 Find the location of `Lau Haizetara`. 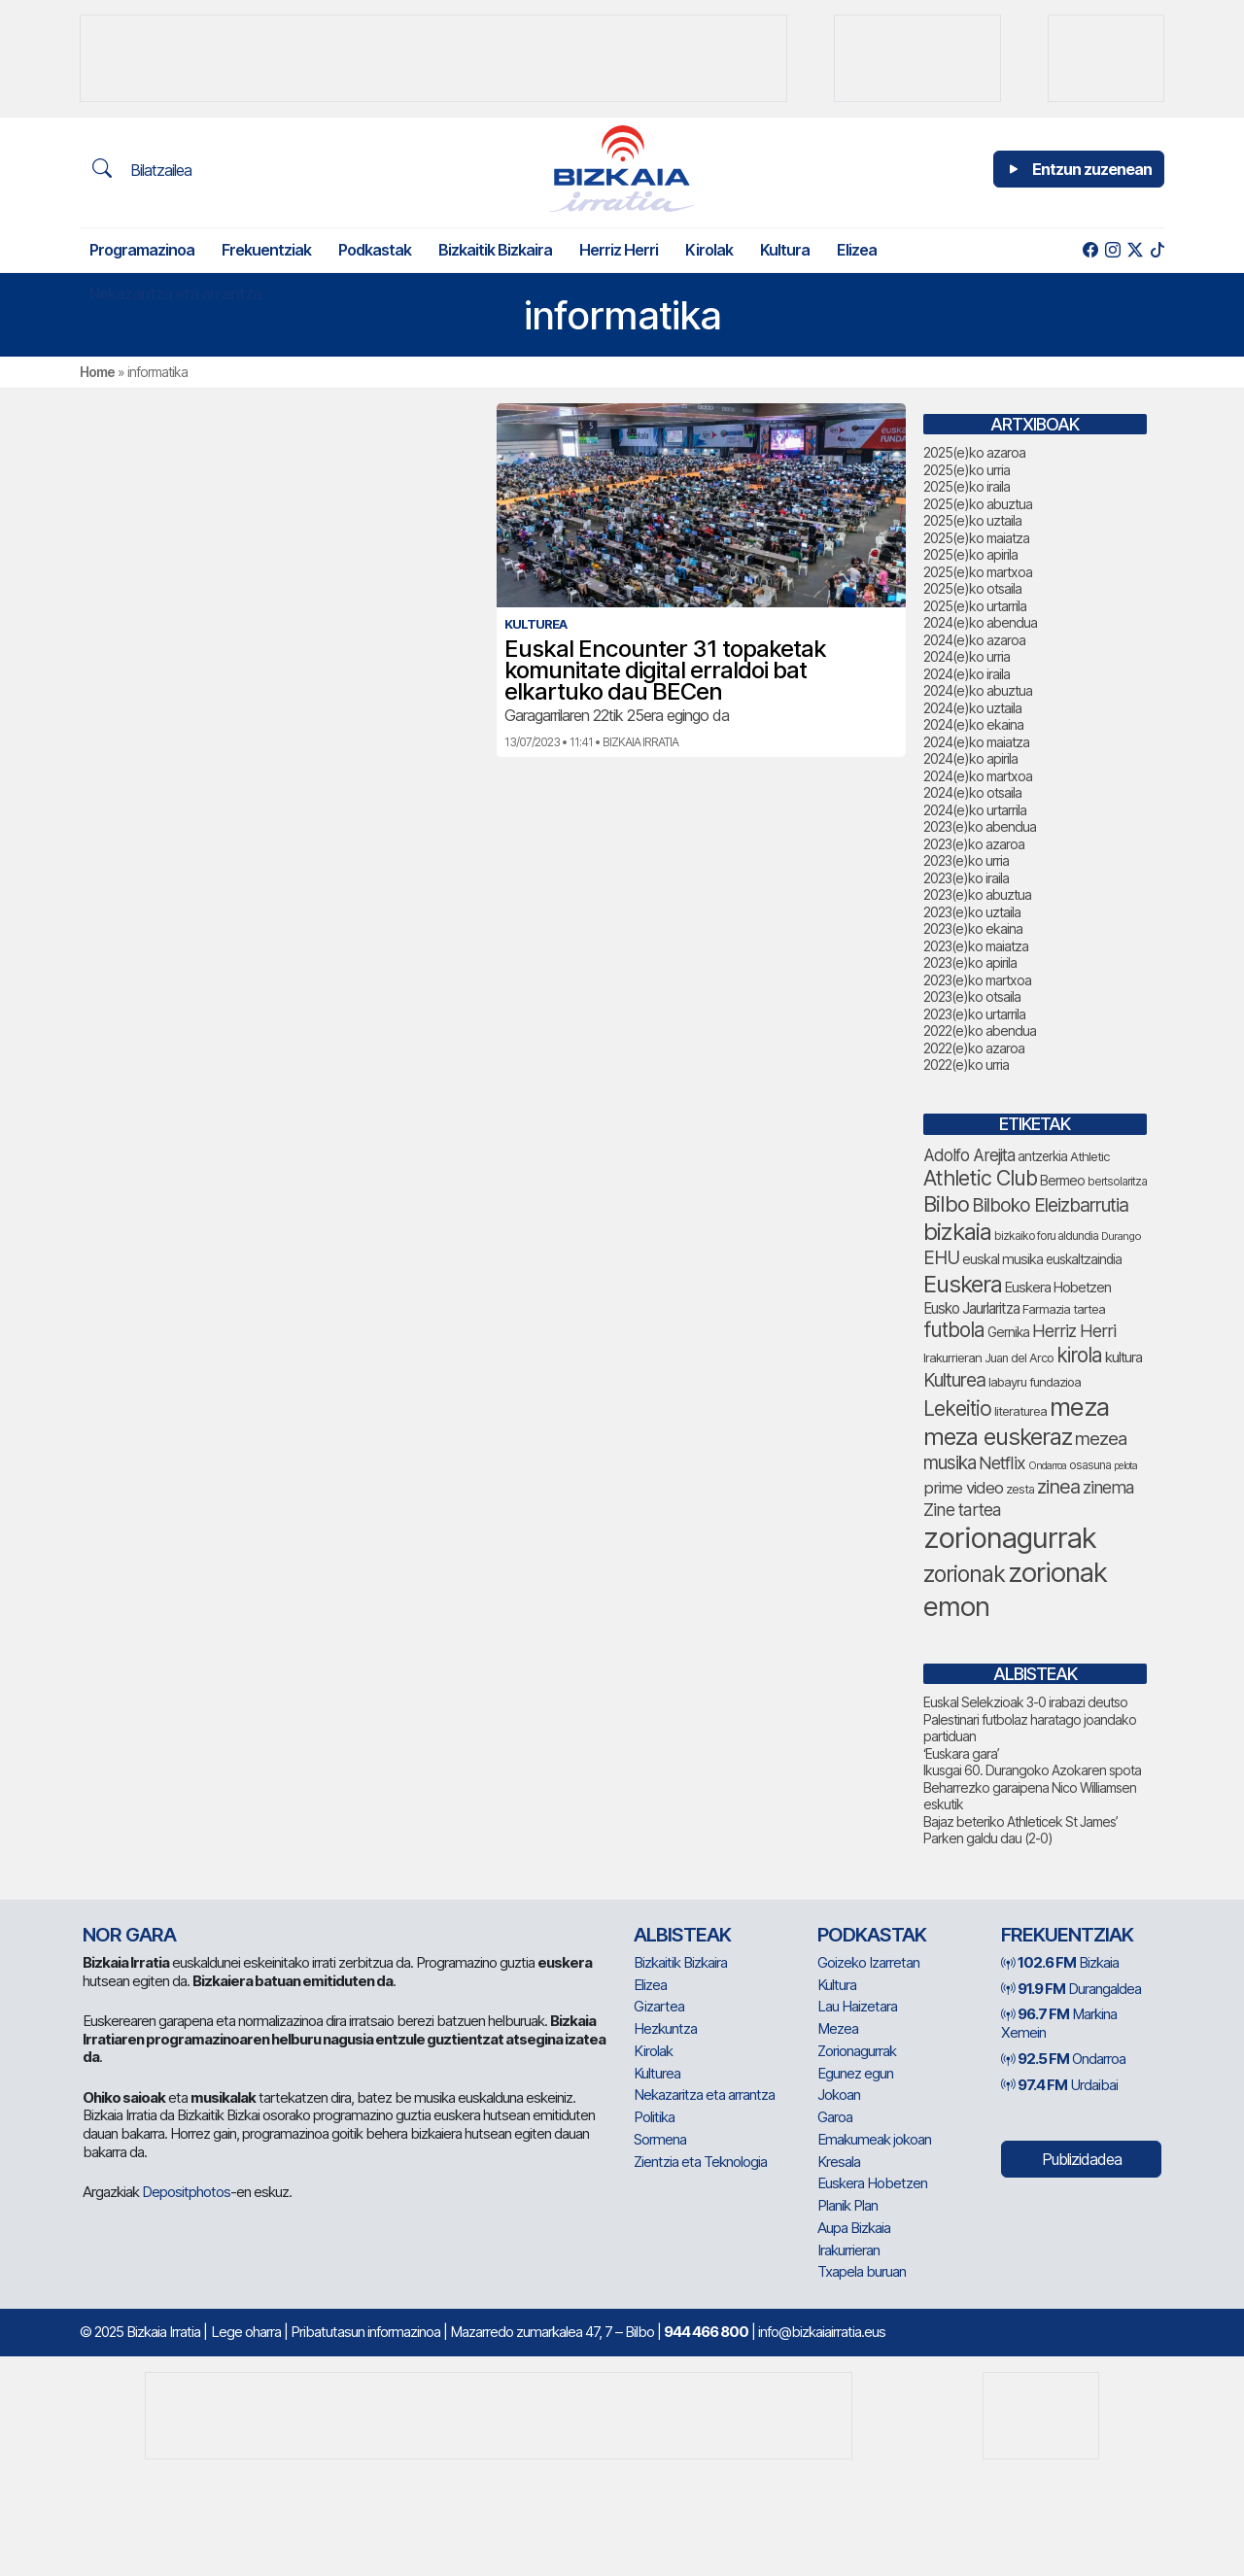

Lau Haizetara is located at coordinates (857, 2006).